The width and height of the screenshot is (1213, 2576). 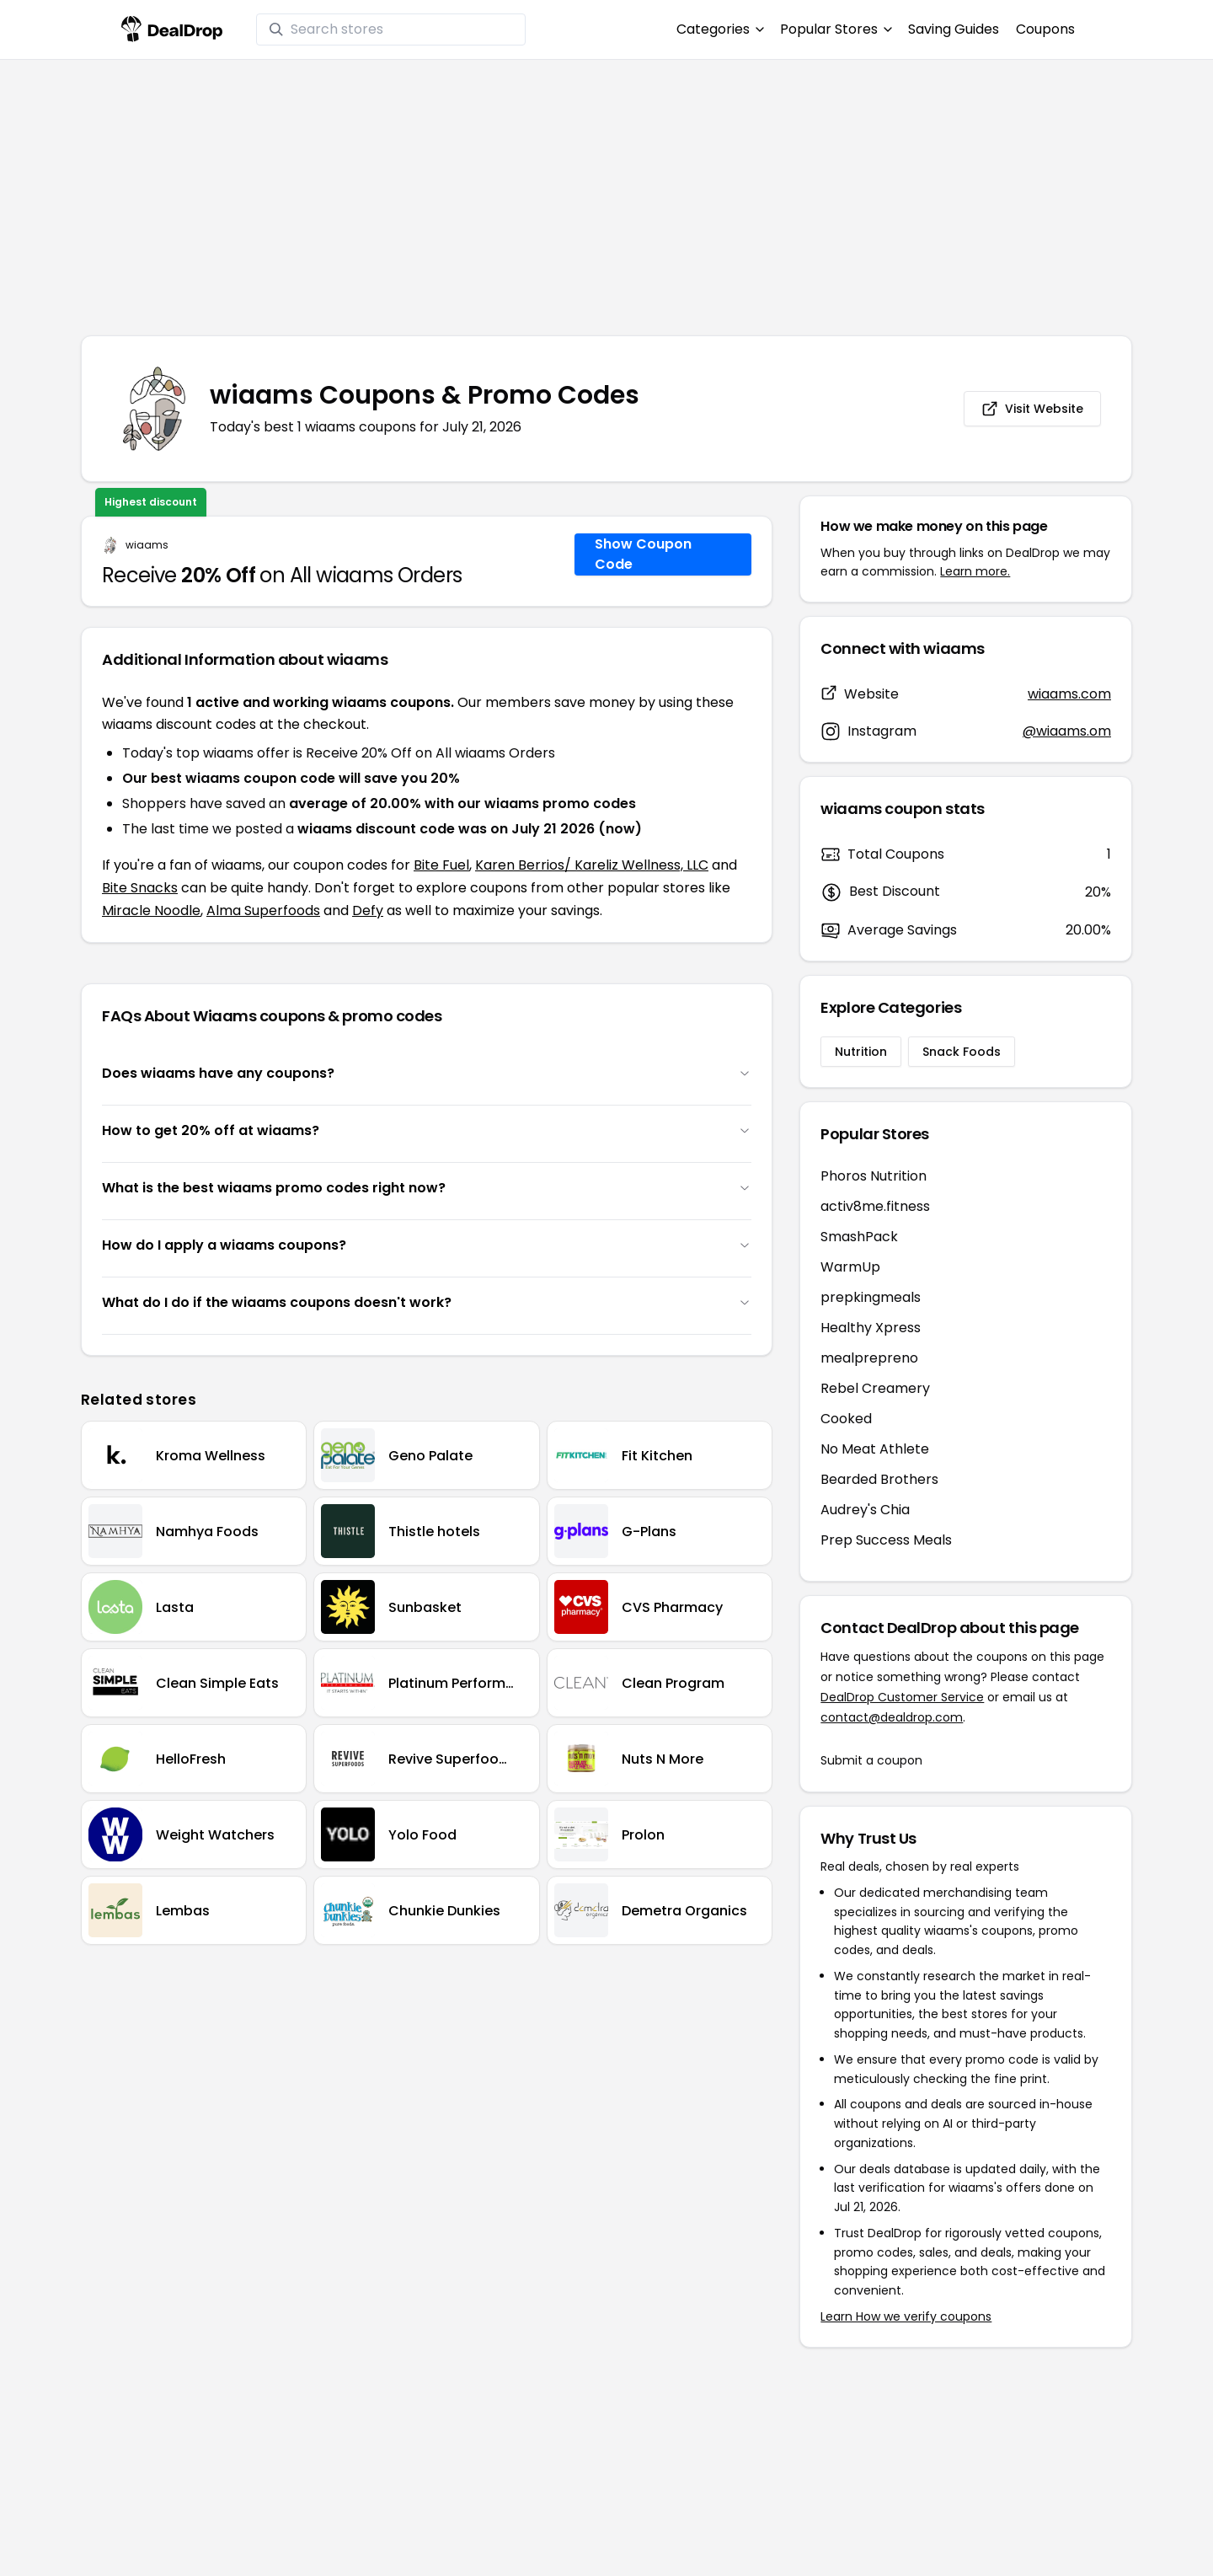 What do you see at coordinates (869, 1358) in the screenshot?
I see `mealprepreno` at bounding box center [869, 1358].